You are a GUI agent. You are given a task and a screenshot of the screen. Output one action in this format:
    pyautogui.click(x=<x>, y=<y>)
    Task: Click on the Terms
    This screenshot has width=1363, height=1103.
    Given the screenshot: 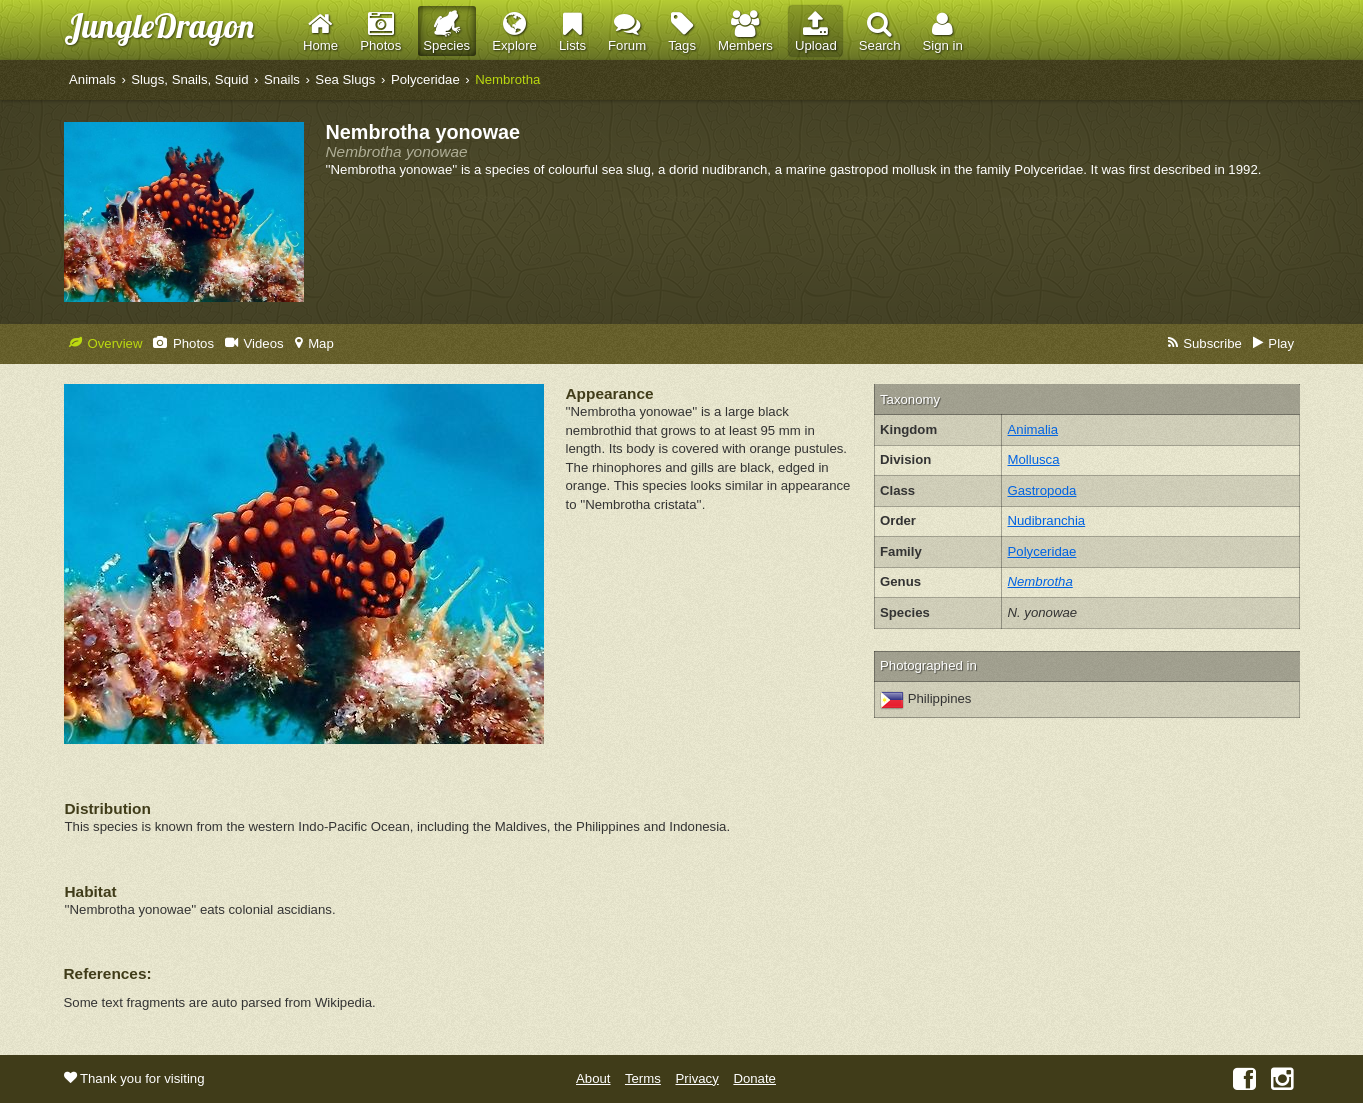 What is the action you would take?
    pyautogui.click(x=643, y=1078)
    